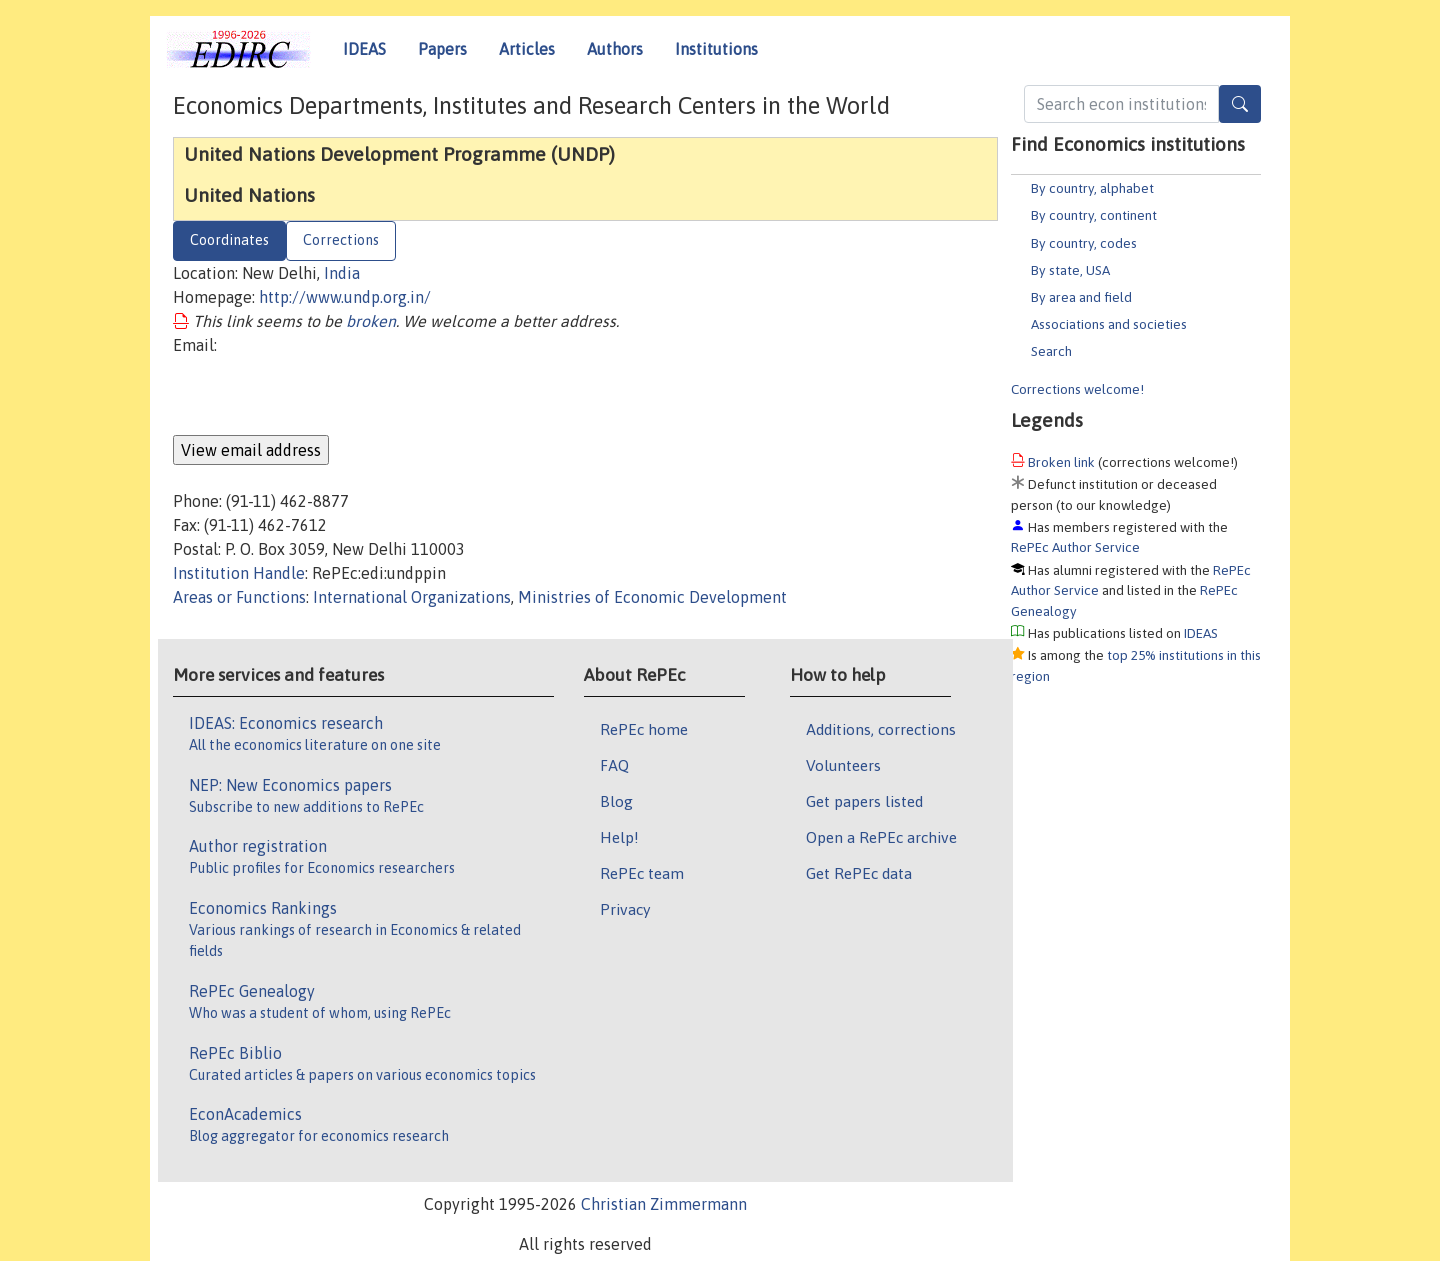 This screenshot has height=1261, width=1440. What do you see at coordinates (239, 573) in the screenshot?
I see `Institution Handle` at bounding box center [239, 573].